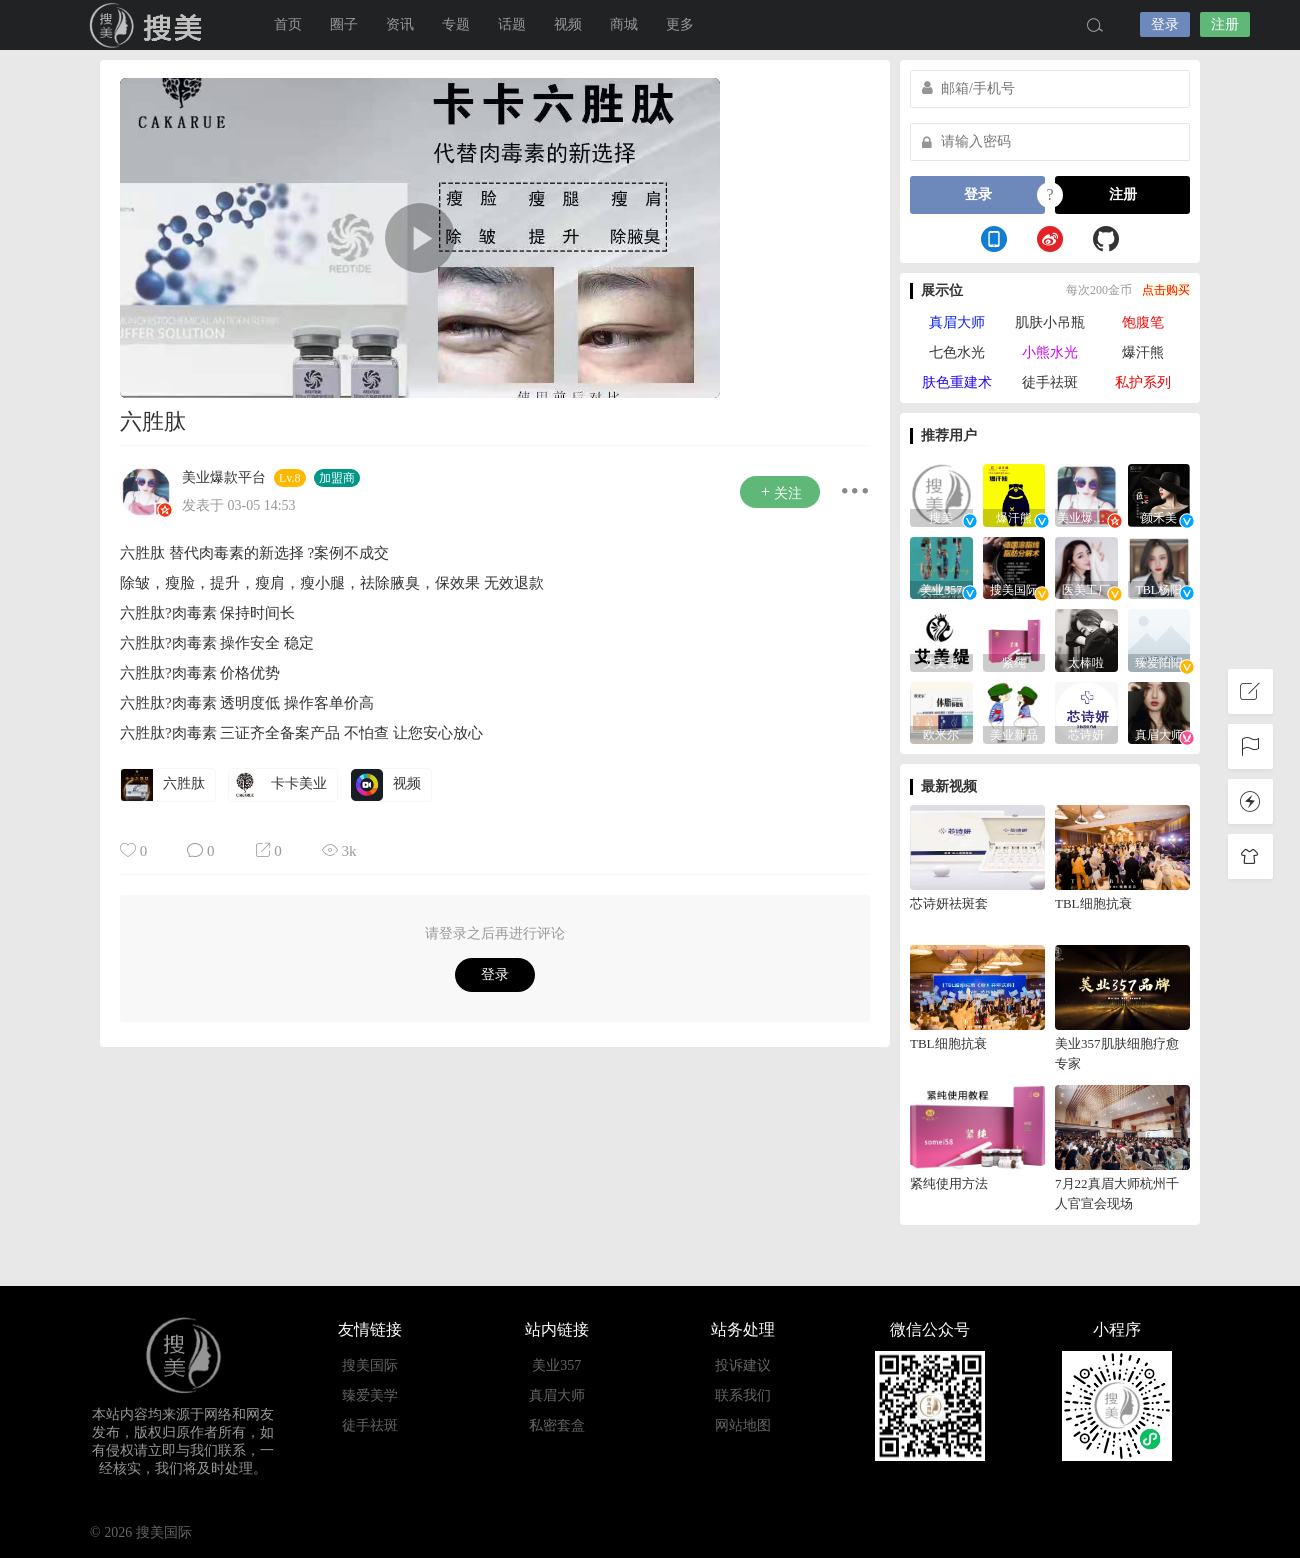 The height and width of the screenshot is (1558, 1300). What do you see at coordinates (288, 24) in the screenshot?
I see `首页` at bounding box center [288, 24].